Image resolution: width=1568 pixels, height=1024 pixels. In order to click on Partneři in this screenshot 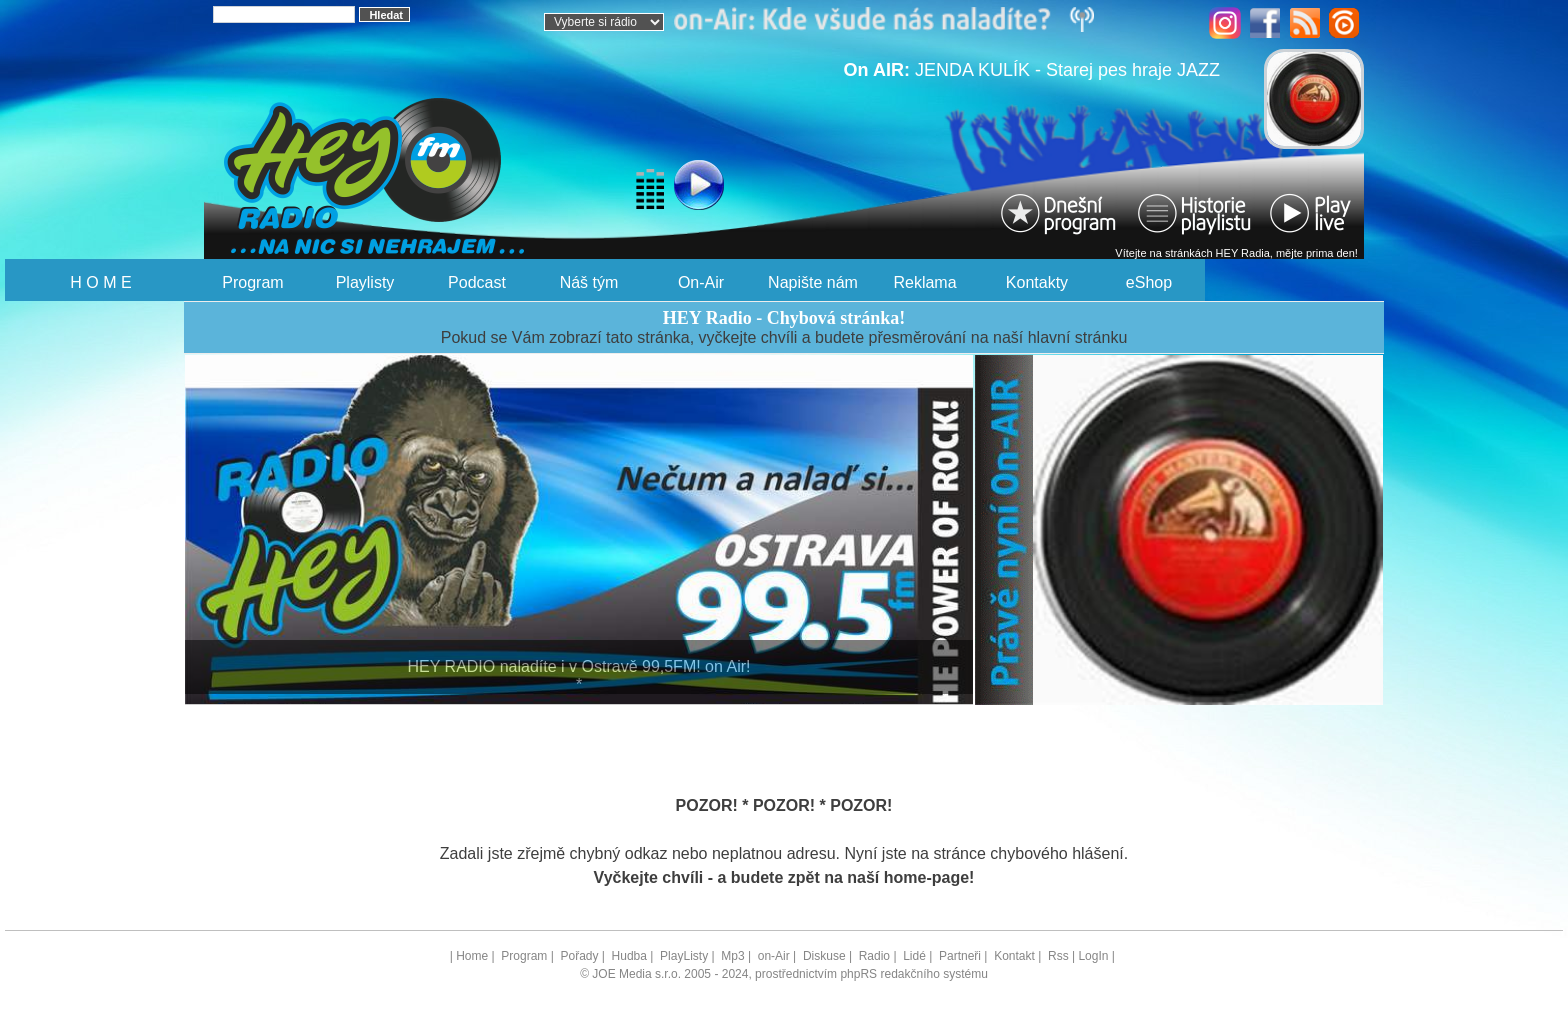, I will do `click(960, 956)`.